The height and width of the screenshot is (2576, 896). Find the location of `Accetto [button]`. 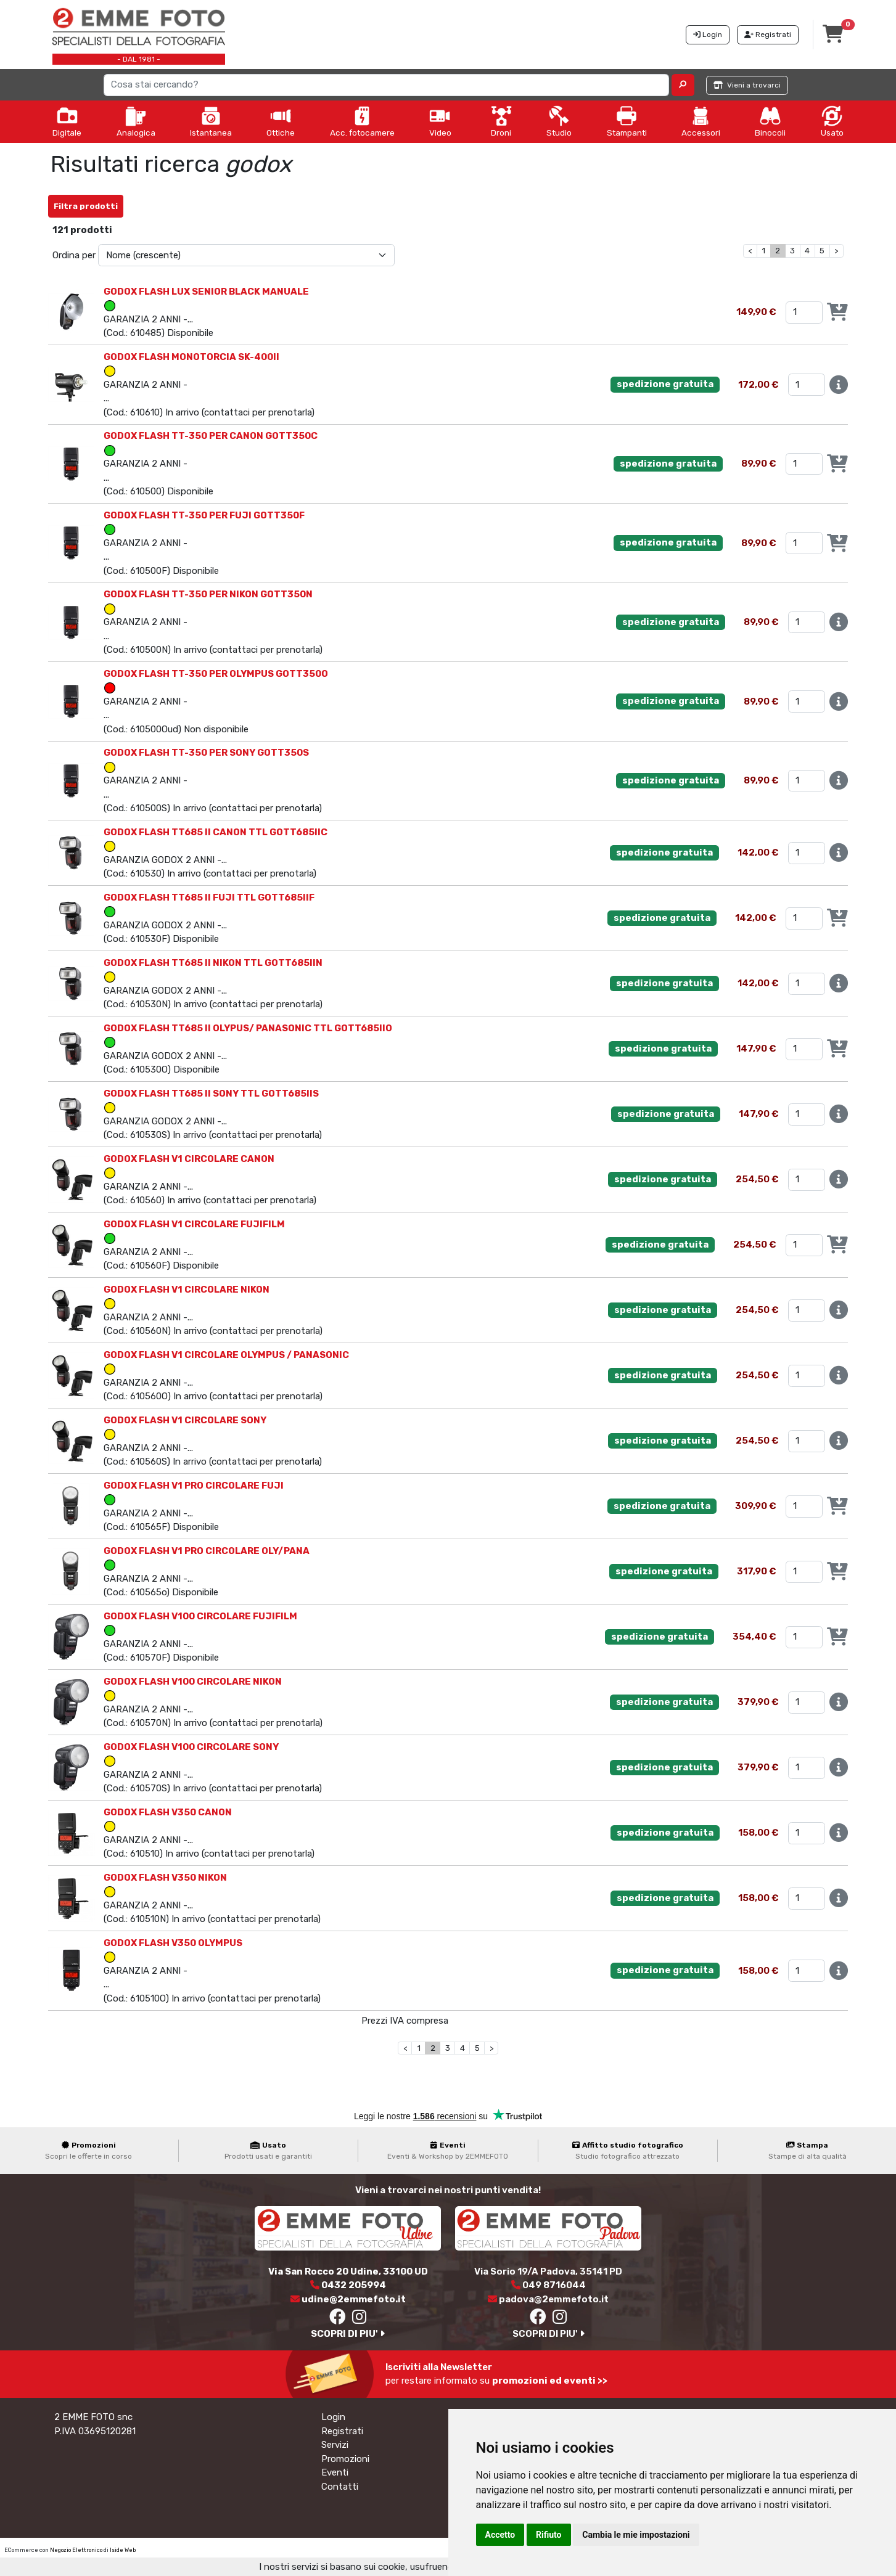

Accetto [button] is located at coordinates (500, 2535).